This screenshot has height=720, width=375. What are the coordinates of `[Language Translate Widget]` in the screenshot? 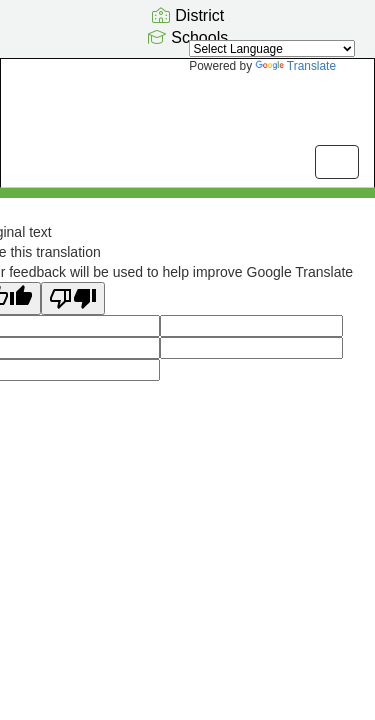 It's located at (272, 48).